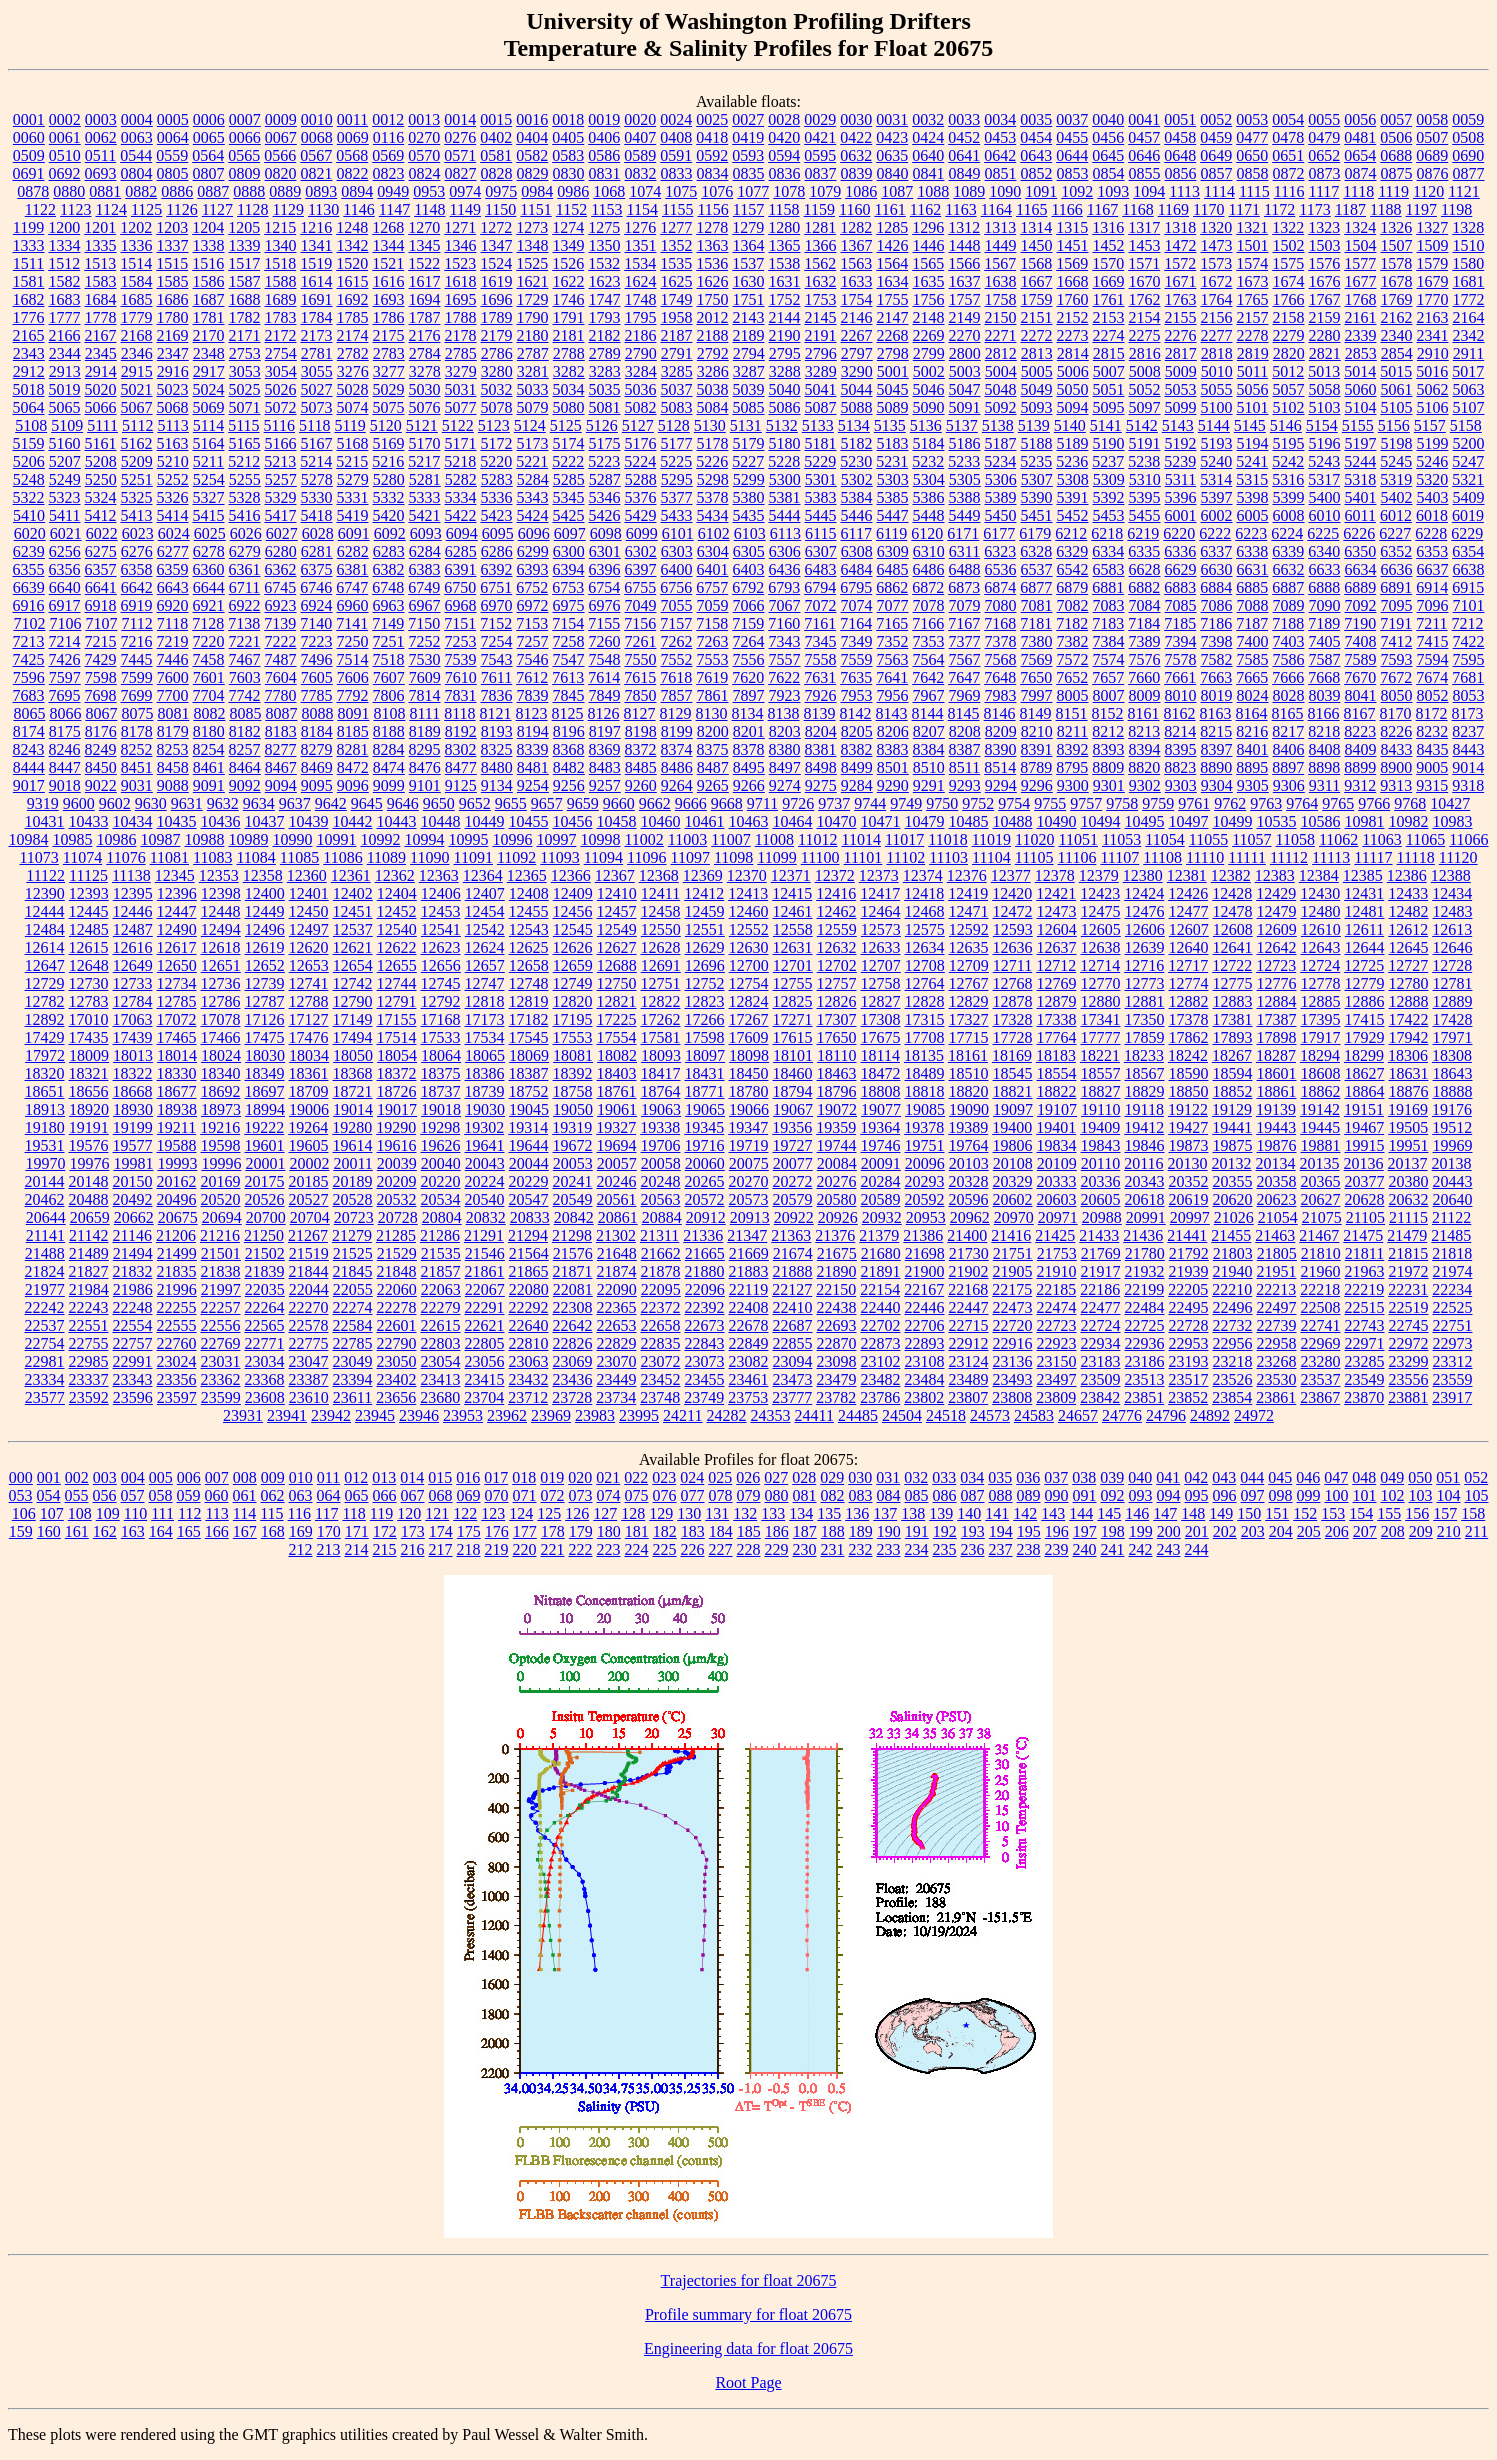 This screenshot has height=2460, width=1497. Describe the element at coordinates (1365, 1271) in the screenshot. I see `21963` at that location.